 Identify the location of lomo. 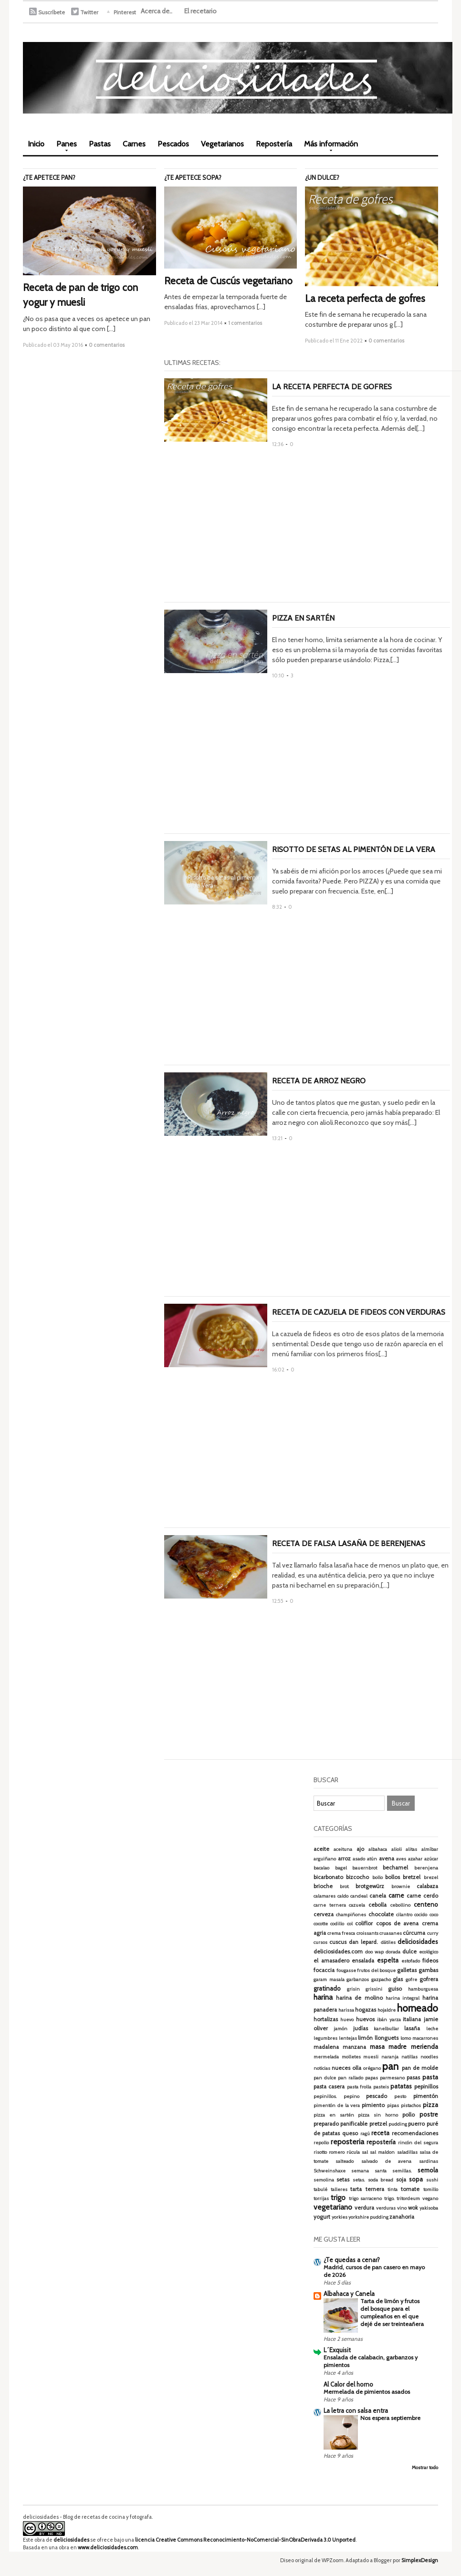
(405, 2038).